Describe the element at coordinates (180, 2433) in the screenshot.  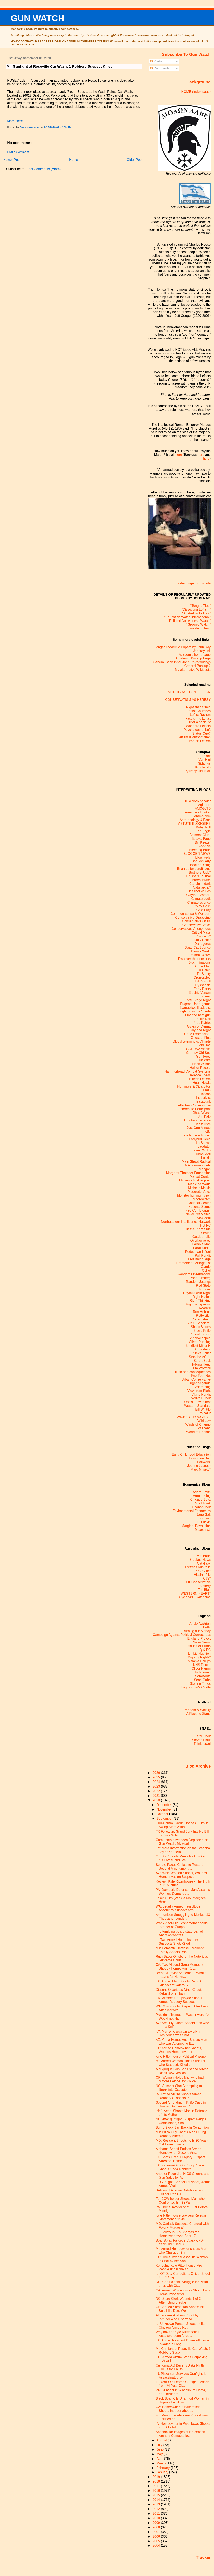
I see `Spectacular images of Horseback Archery Competetio...` at that location.